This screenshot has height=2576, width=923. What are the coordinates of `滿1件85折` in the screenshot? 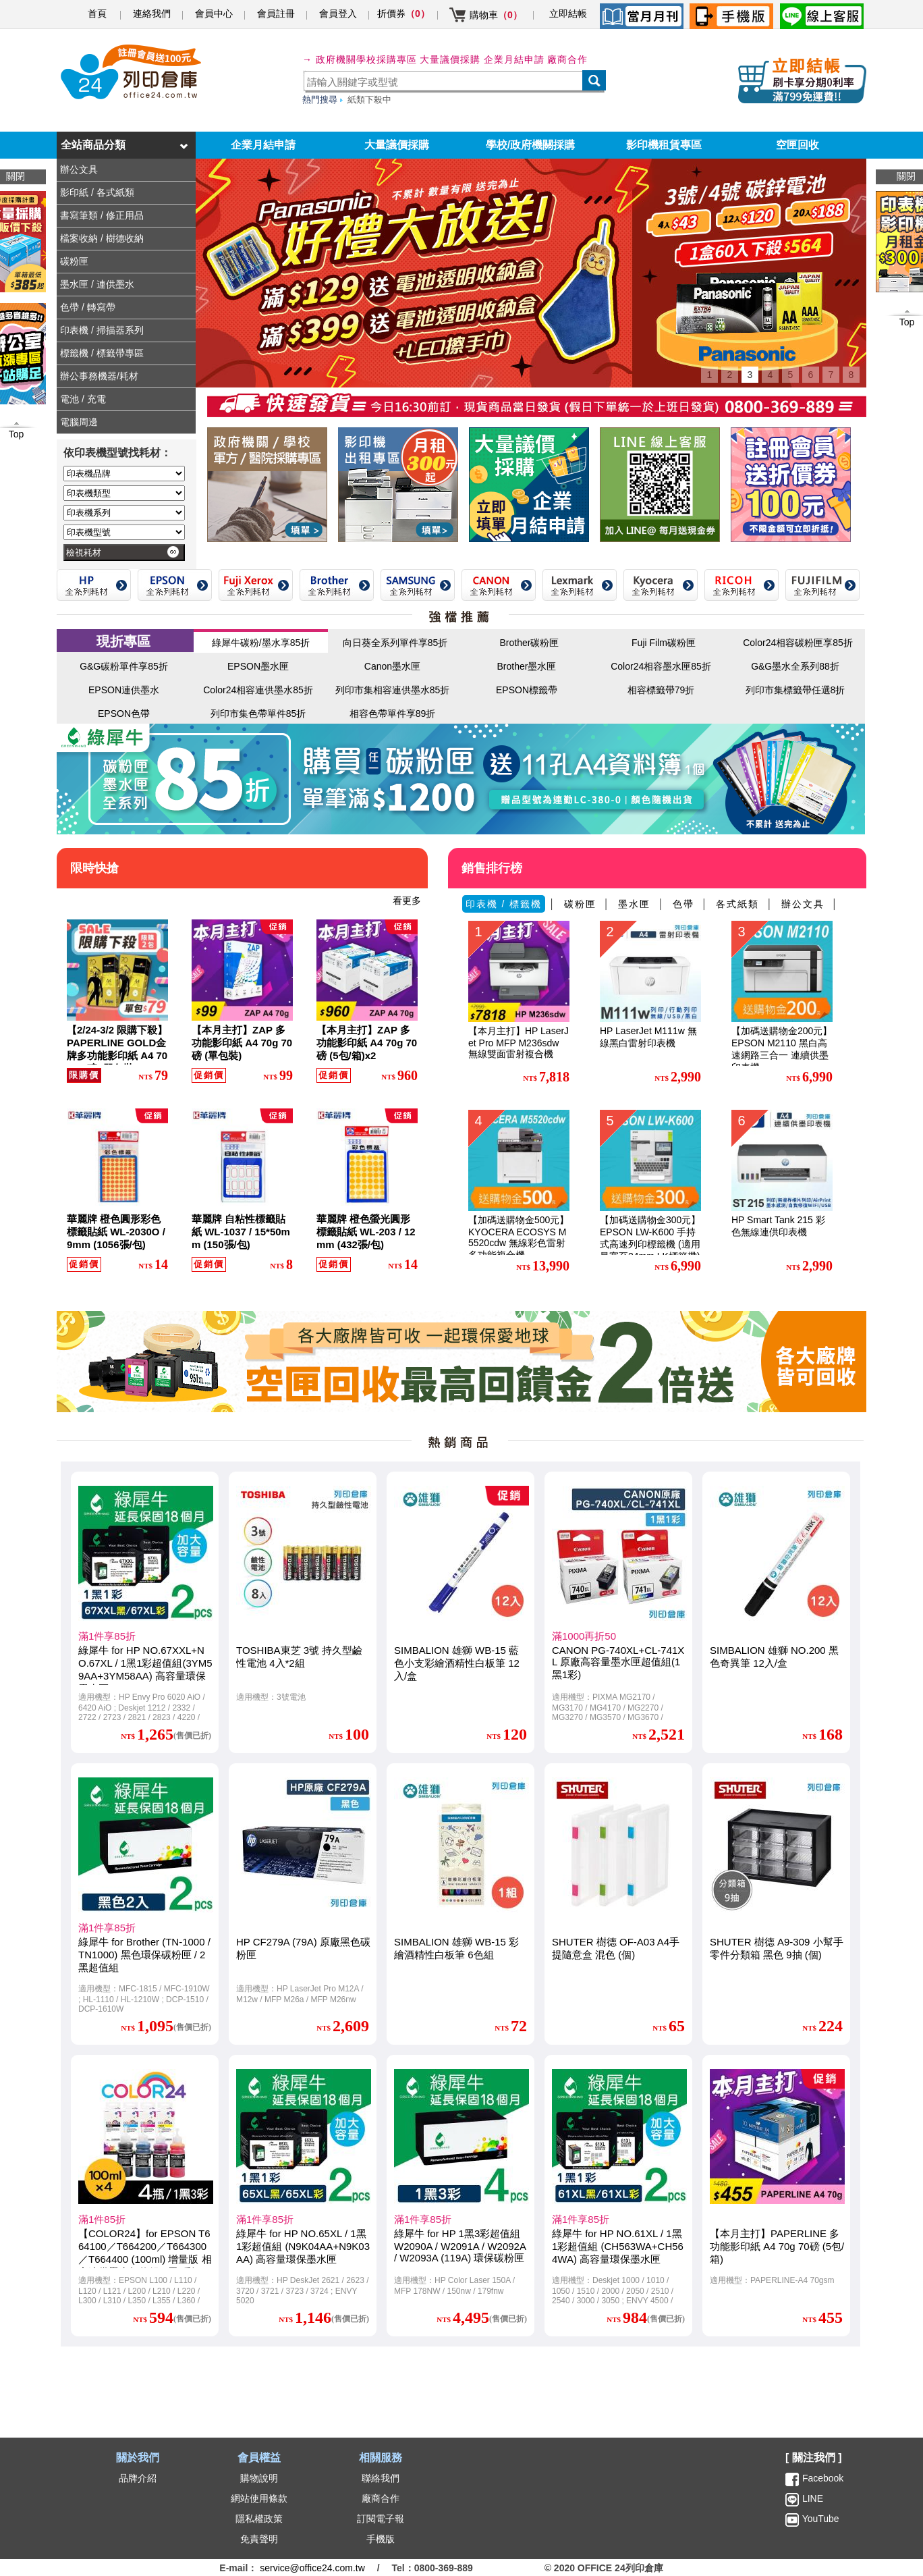 It's located at (101, 2219).